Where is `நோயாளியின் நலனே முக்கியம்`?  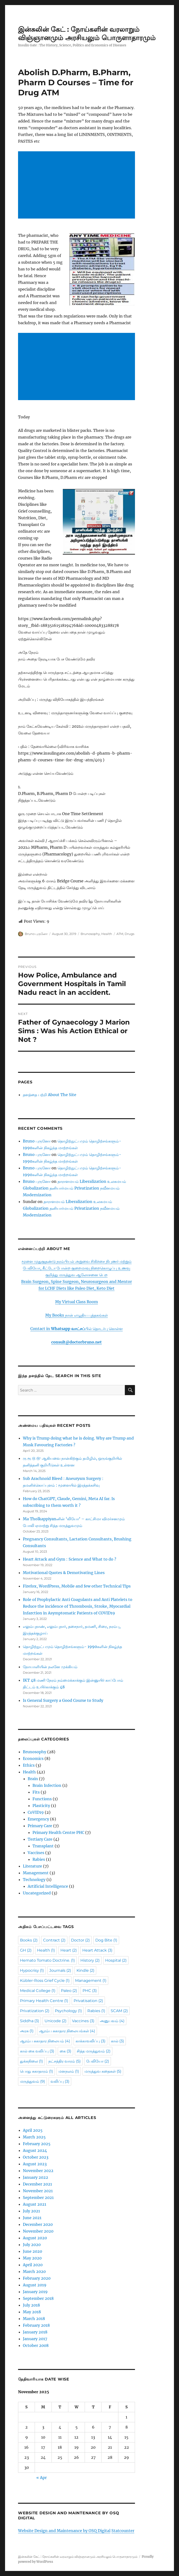 நோயாளியின் நலனே முக்கியம் is located at coordinates (50, 1666).